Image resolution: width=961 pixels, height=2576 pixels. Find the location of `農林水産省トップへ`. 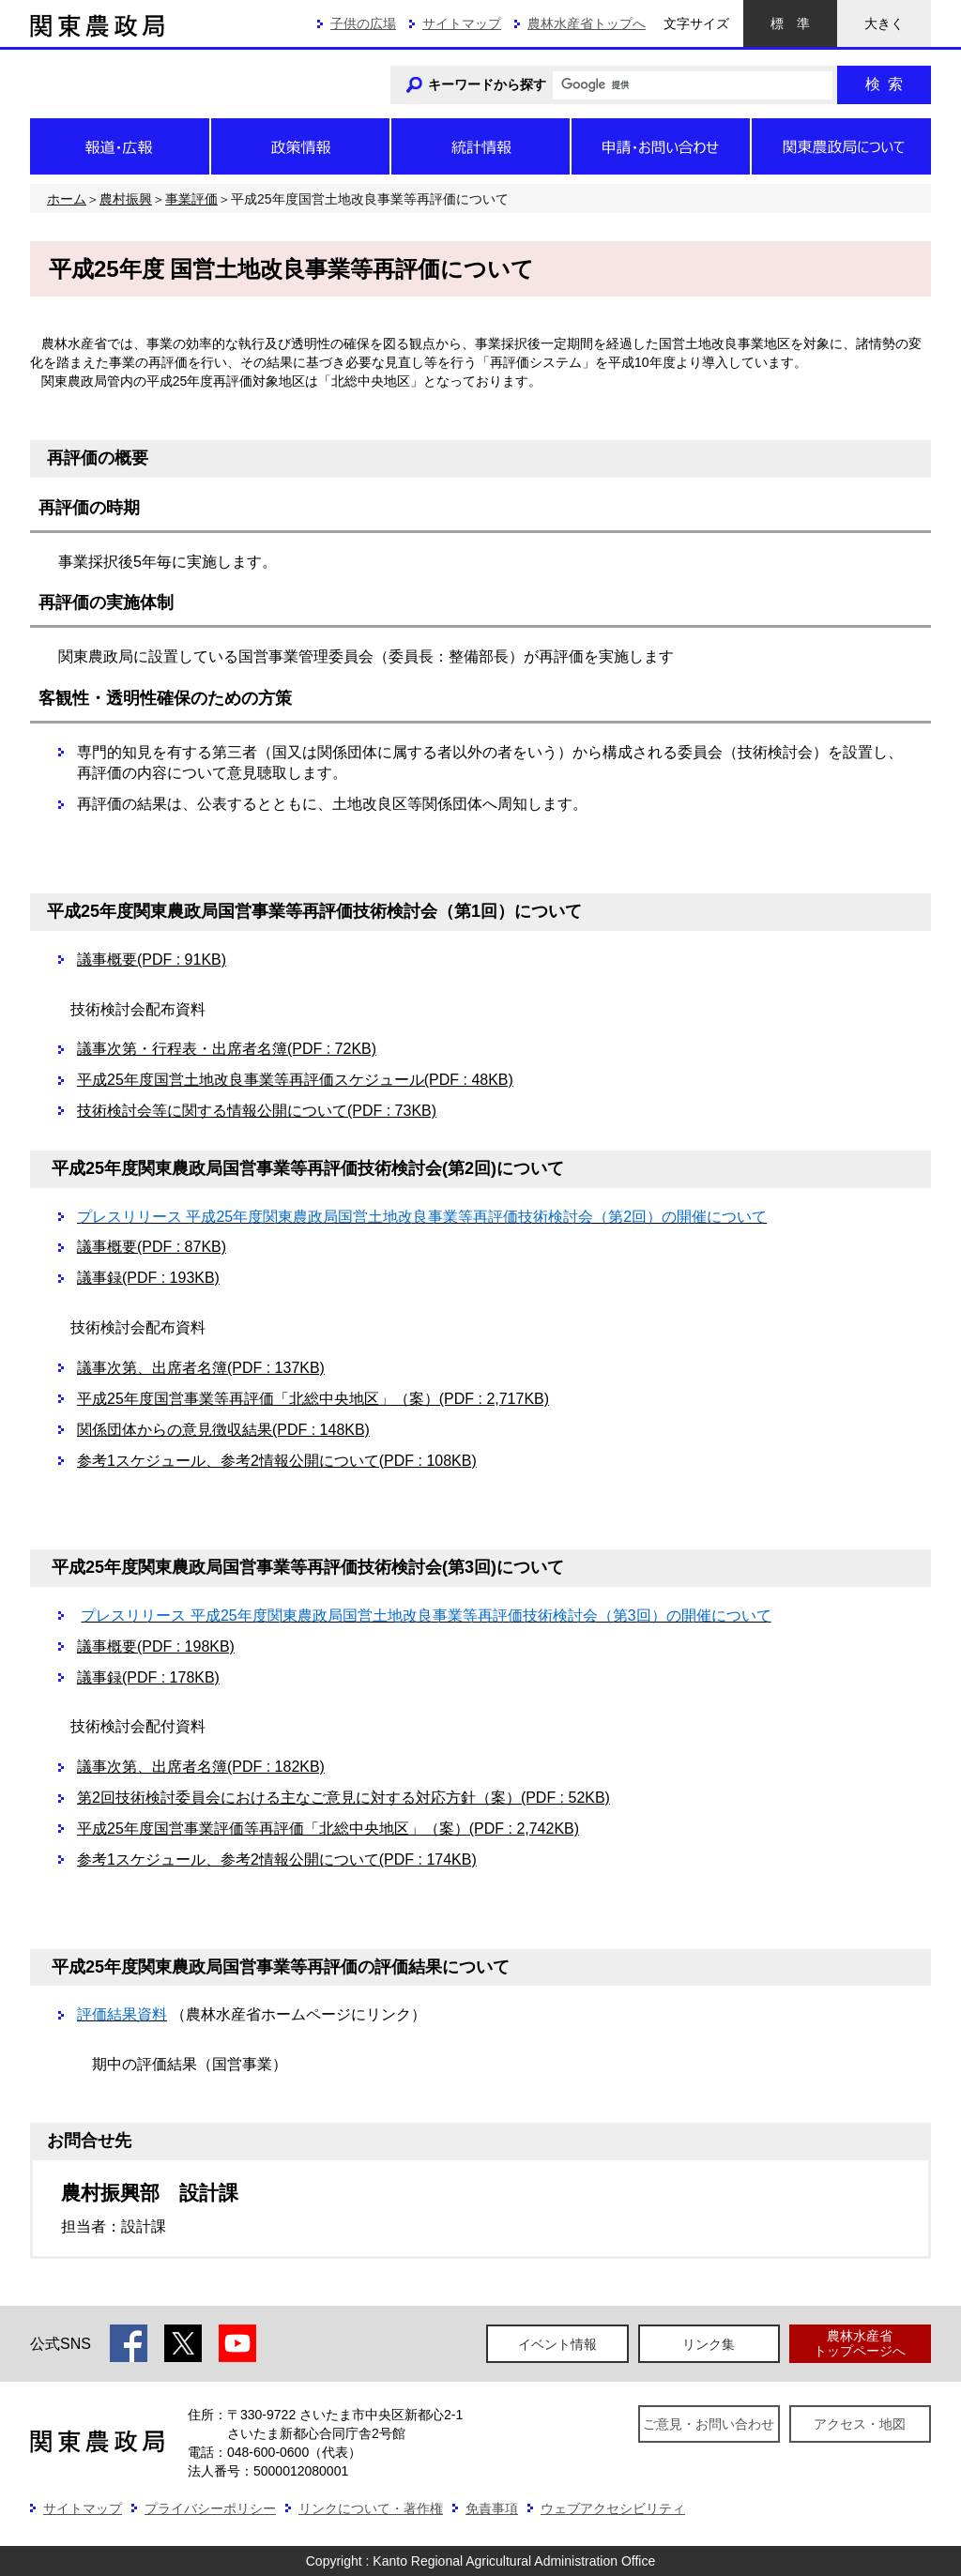

農林水産省トップへ is located at coordinates (586, 23).